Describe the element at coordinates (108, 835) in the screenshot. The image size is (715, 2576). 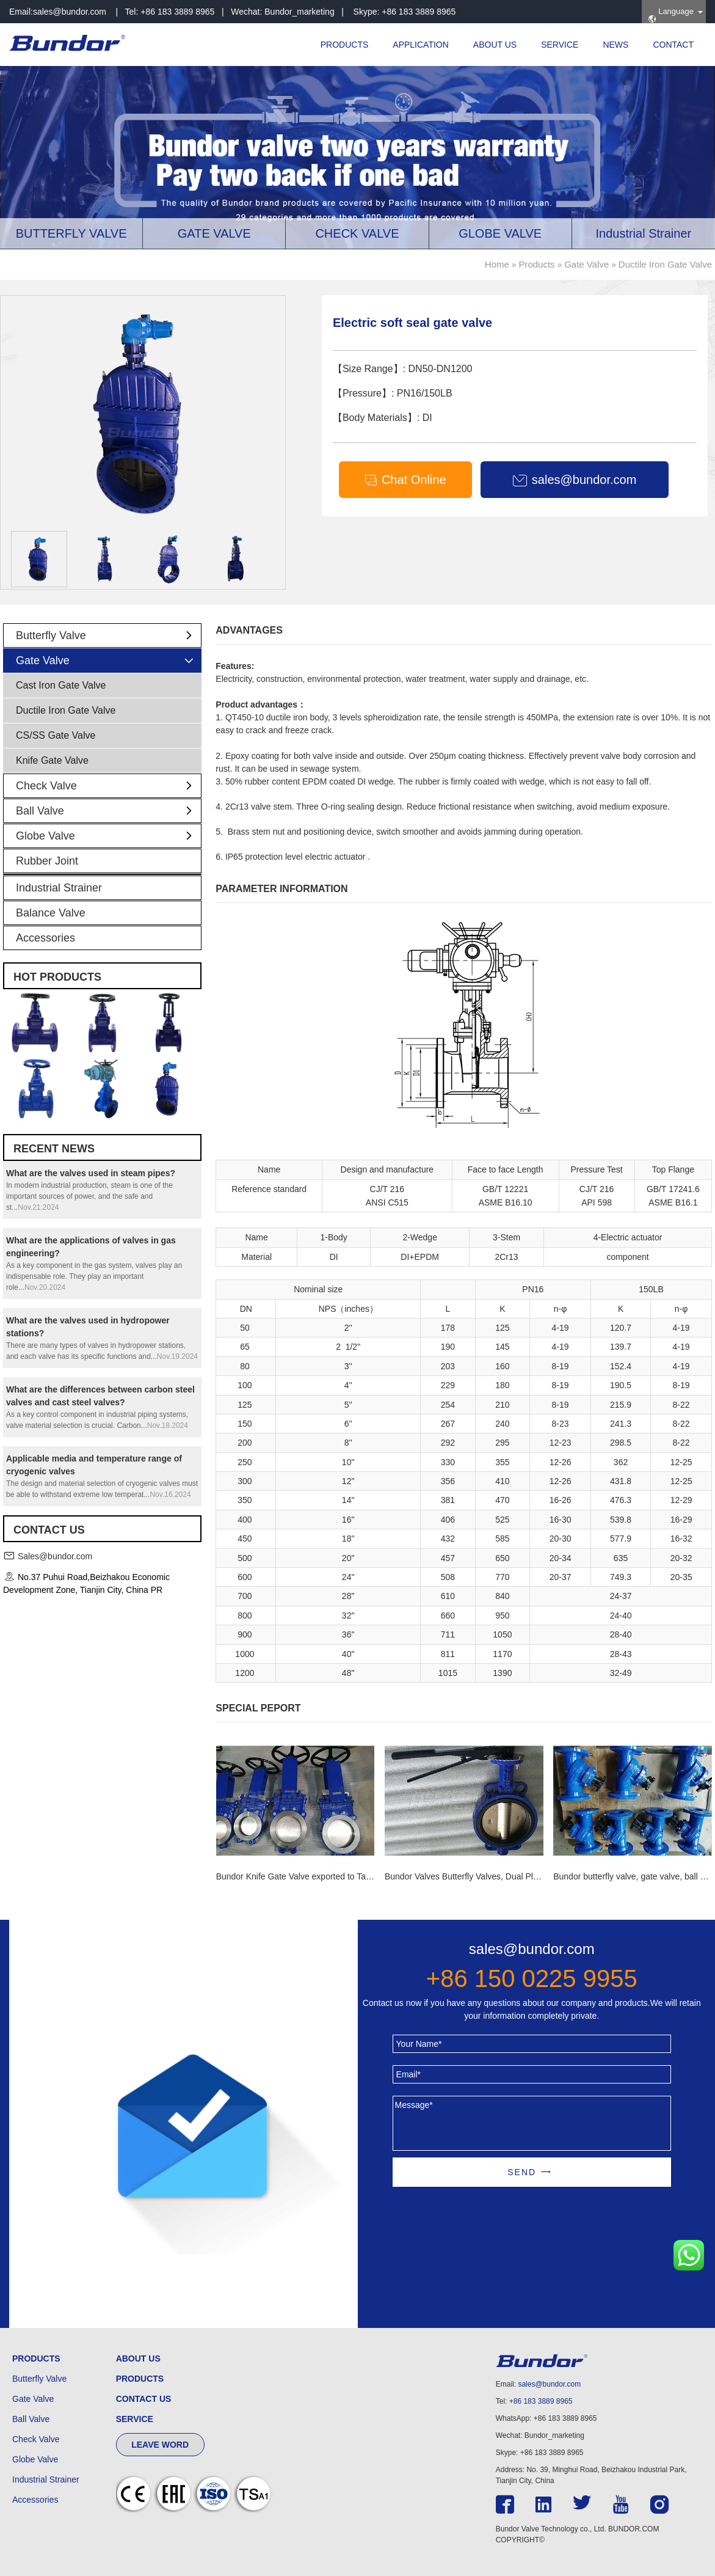
I see `Globe Valve` at that location.